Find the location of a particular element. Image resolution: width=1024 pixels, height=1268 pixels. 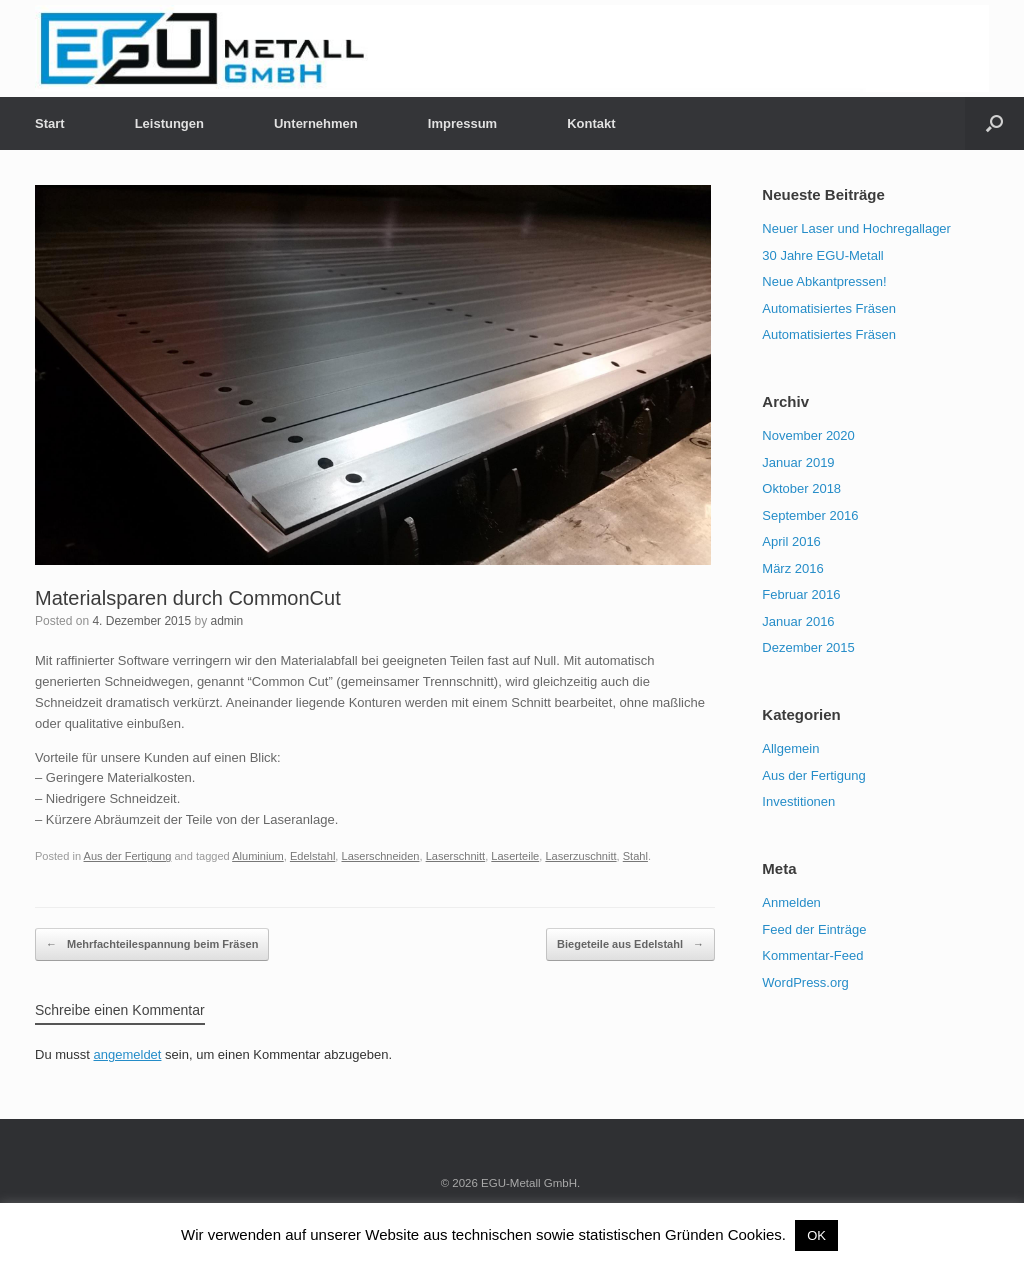

Feed der Einträge is located at coordinates (814, 929).